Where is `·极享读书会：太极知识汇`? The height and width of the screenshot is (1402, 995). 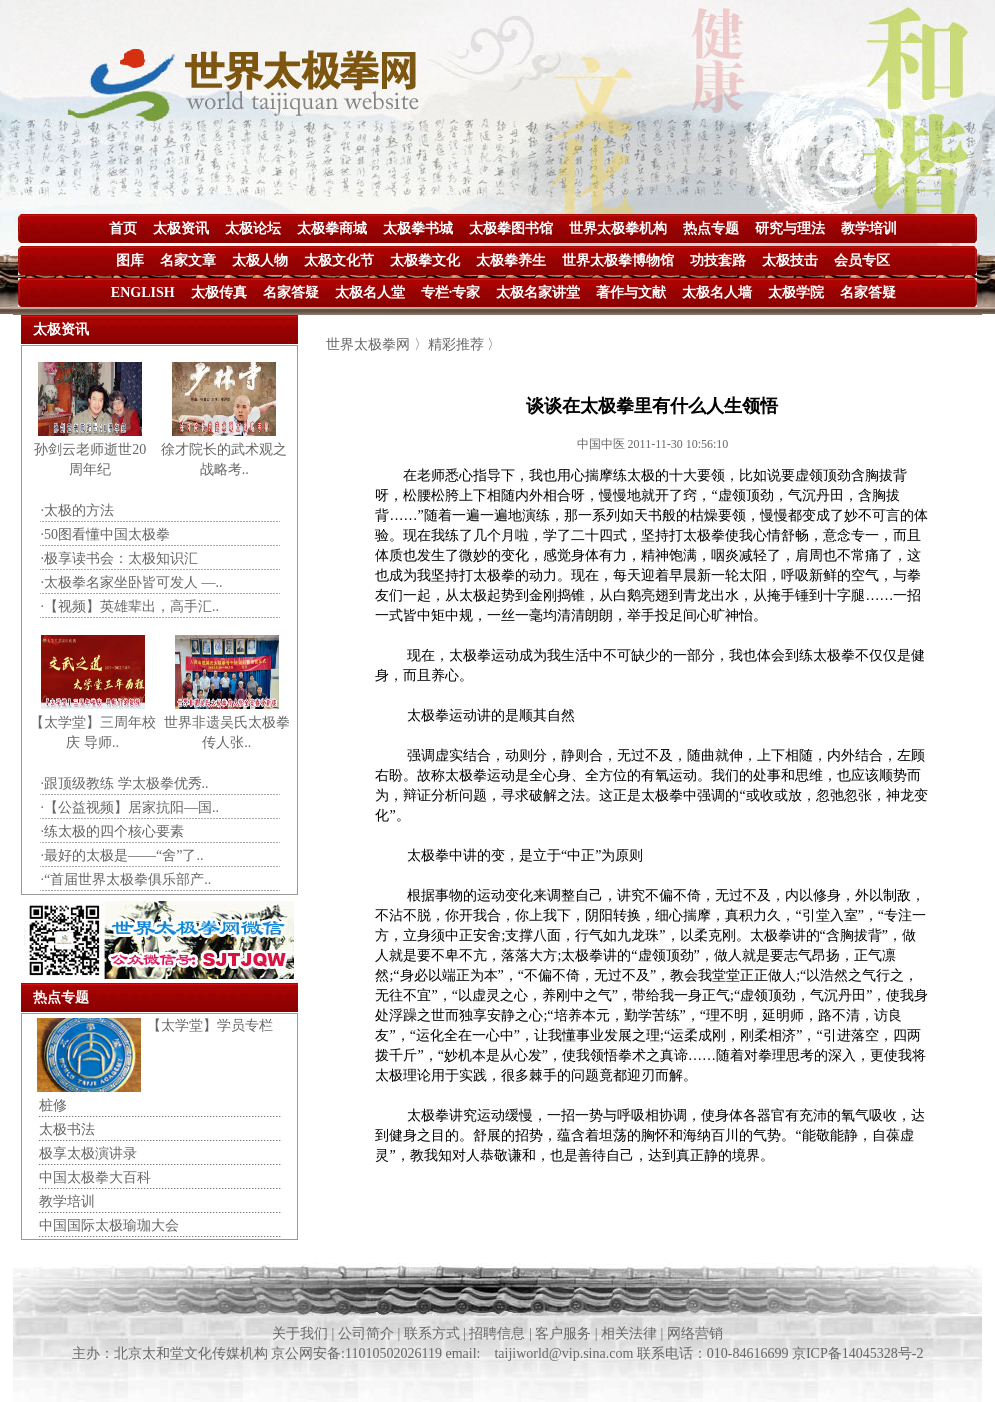
·极享读书会：太极知识汇 is located at coordinates (120, 558).